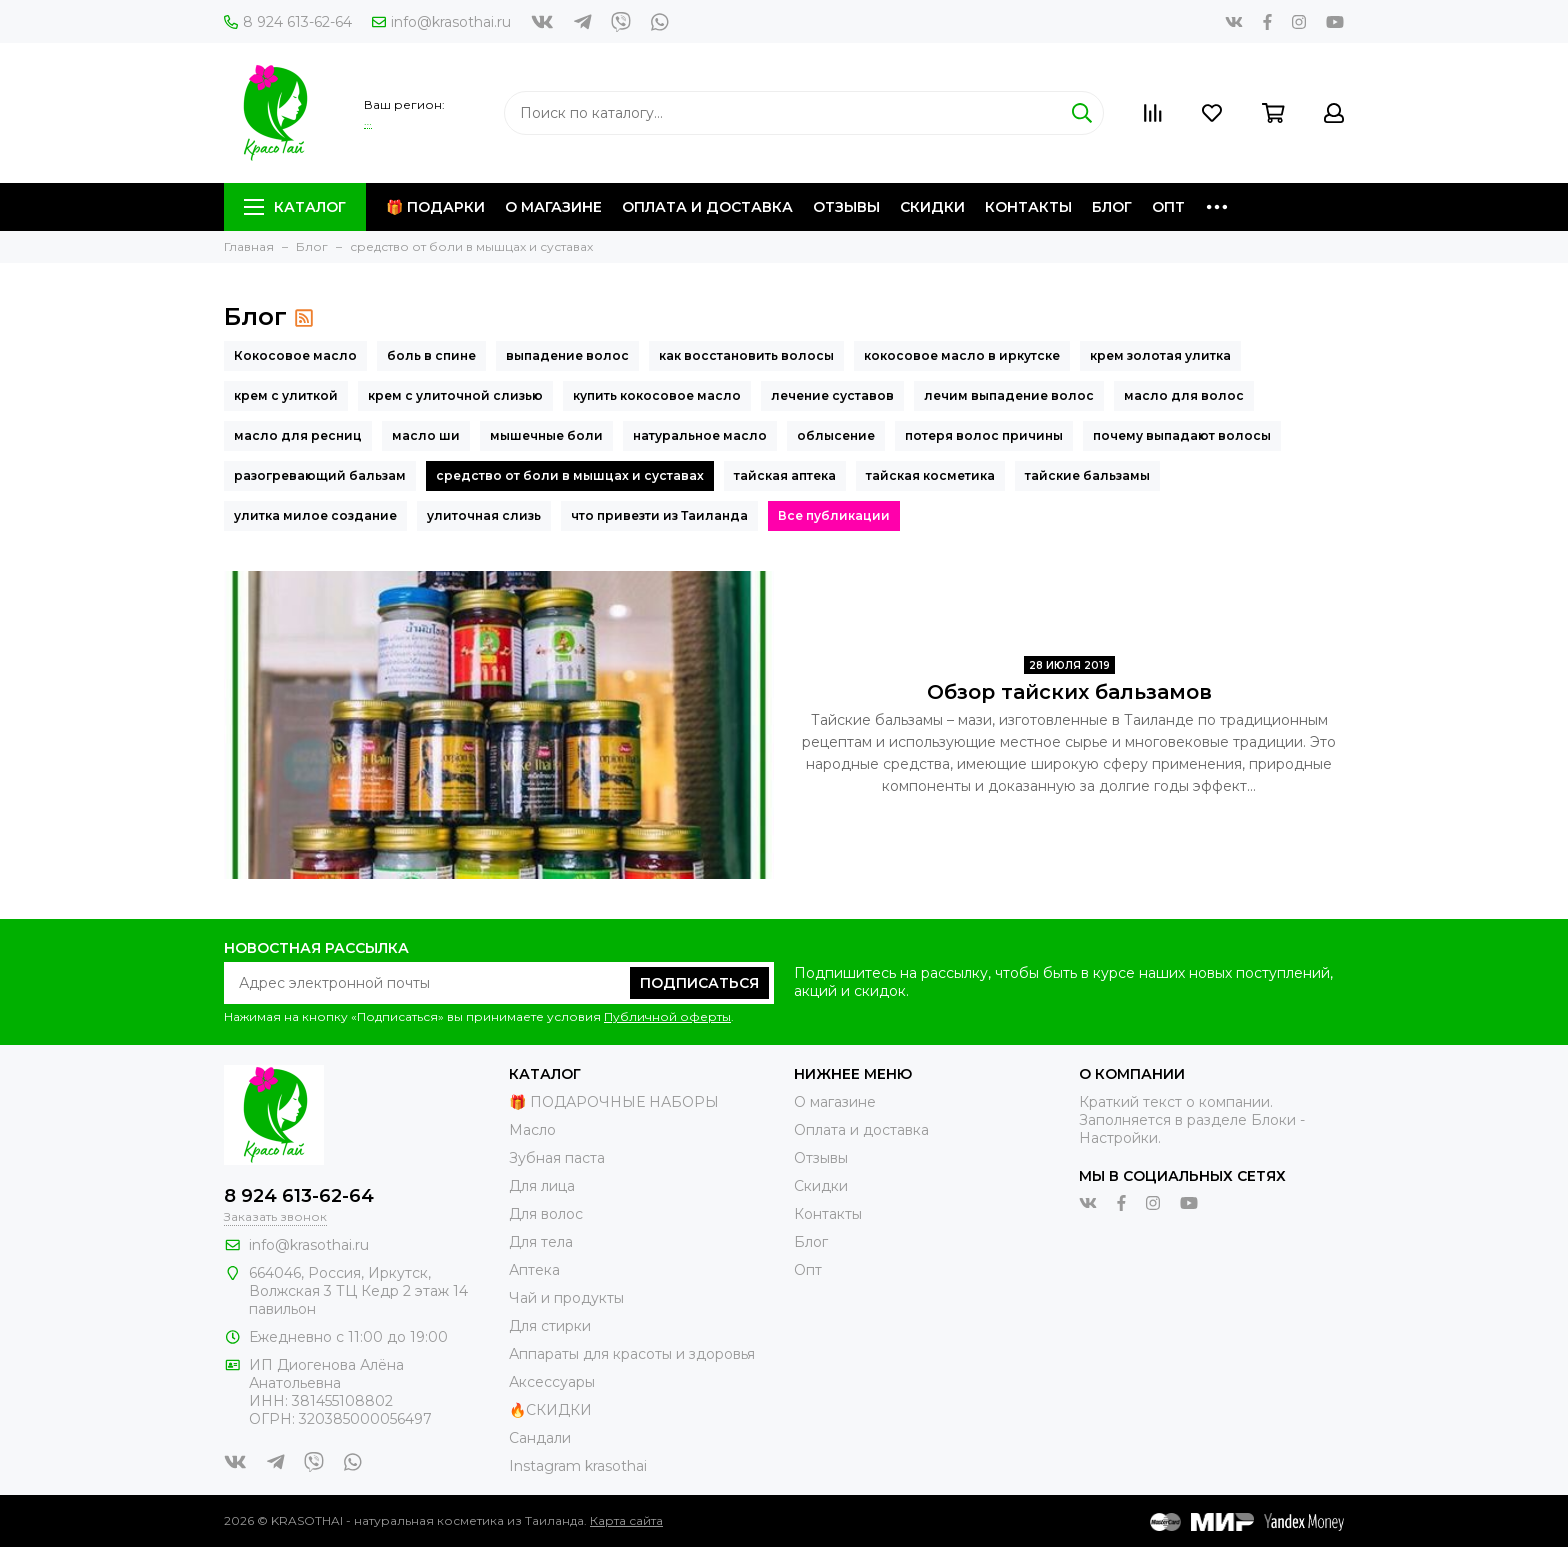  What do you see at coordinates (286, 395) in the screenshot?
I see `крем с улиткой` at bounding box center [286, 395].